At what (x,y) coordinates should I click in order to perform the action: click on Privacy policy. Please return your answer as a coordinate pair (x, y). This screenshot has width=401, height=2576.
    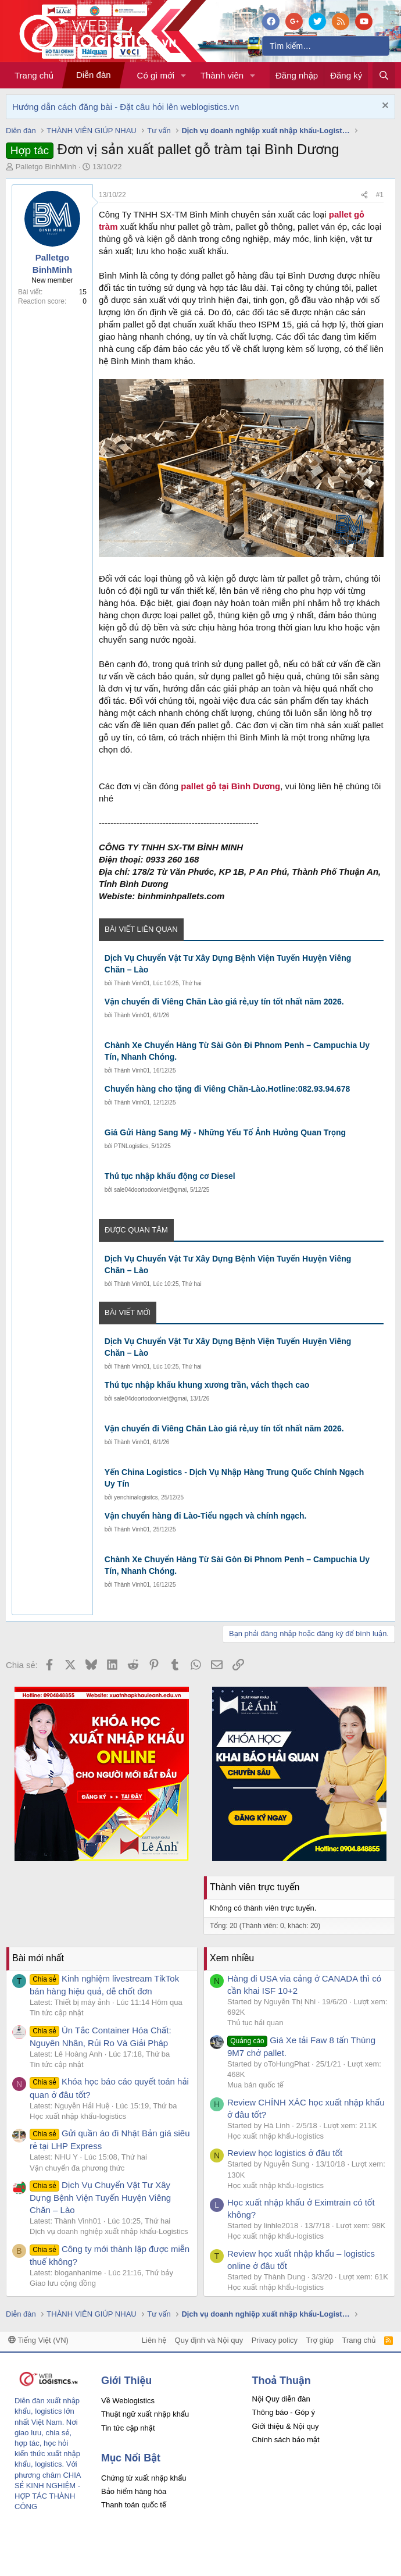
    Looking at the image, I should click on (275, 2340).